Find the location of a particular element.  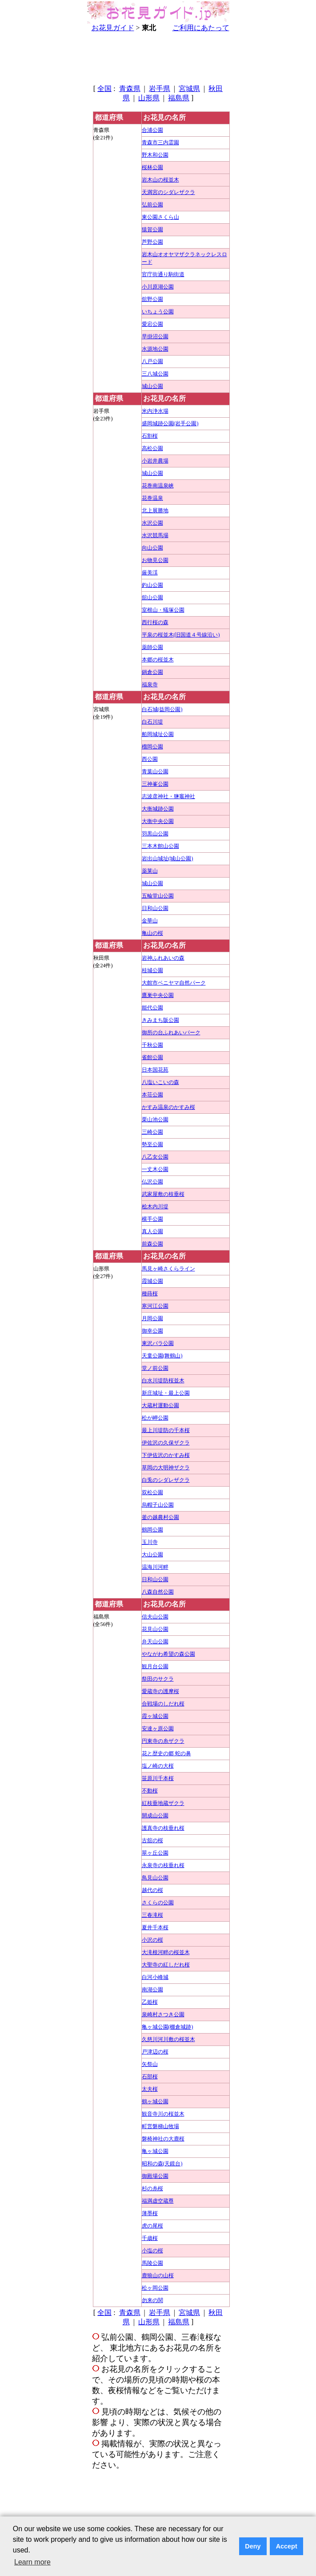

厳美渓 is located at coordinates (150, 573).